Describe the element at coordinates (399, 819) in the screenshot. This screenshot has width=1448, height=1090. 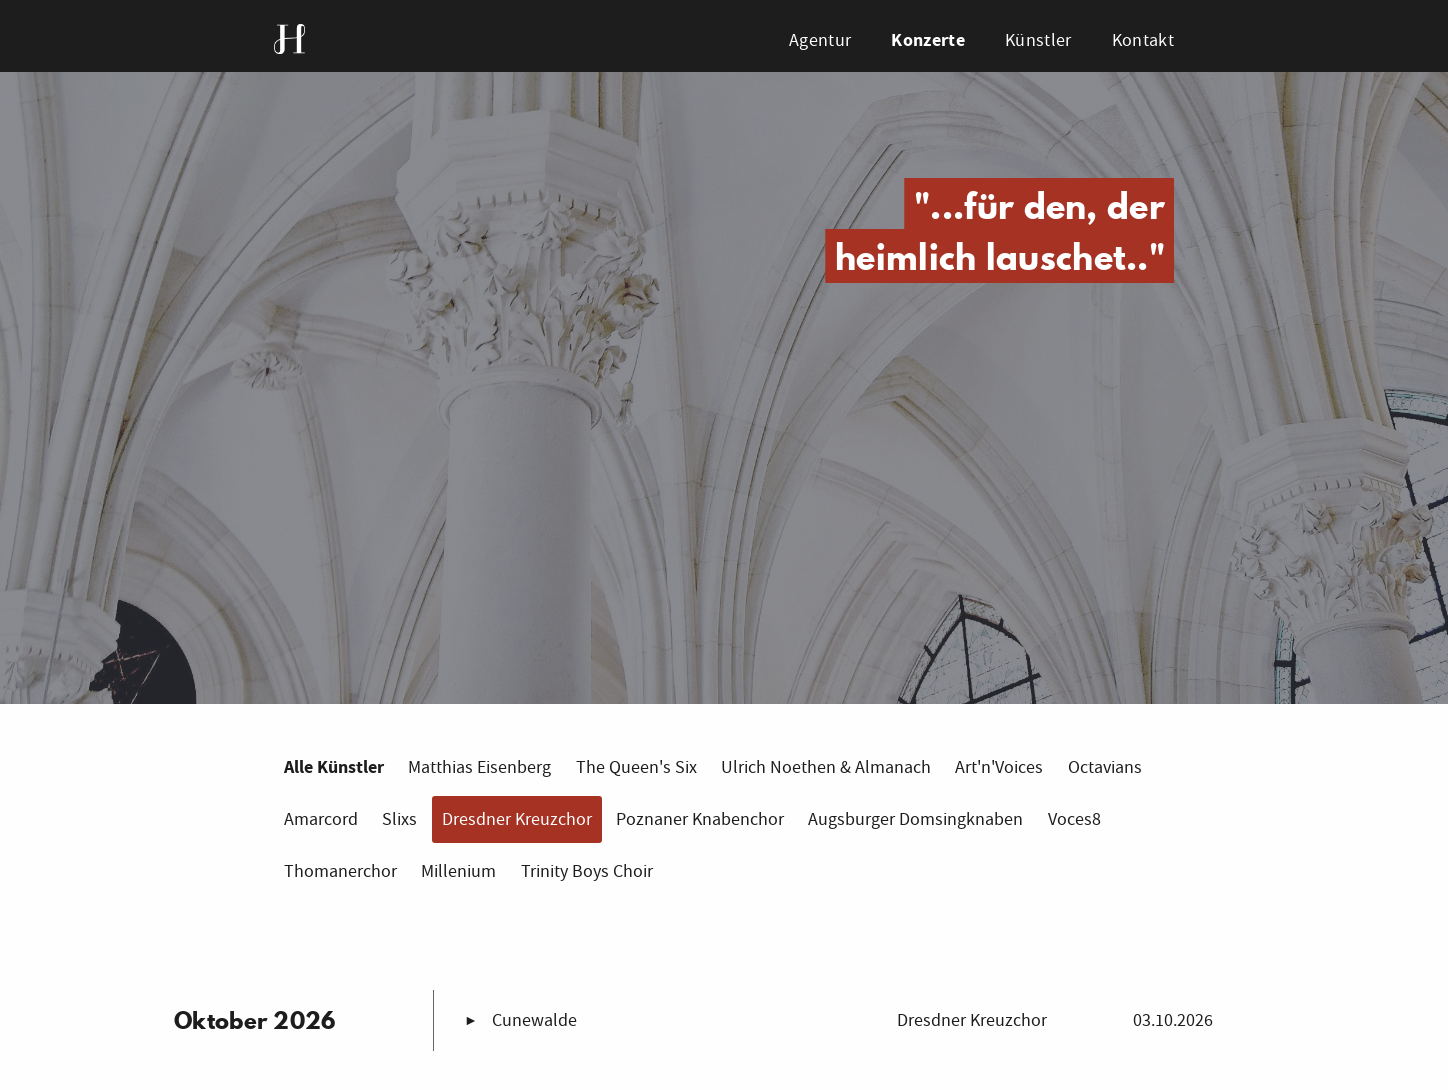
I see `Slixs` at that location.